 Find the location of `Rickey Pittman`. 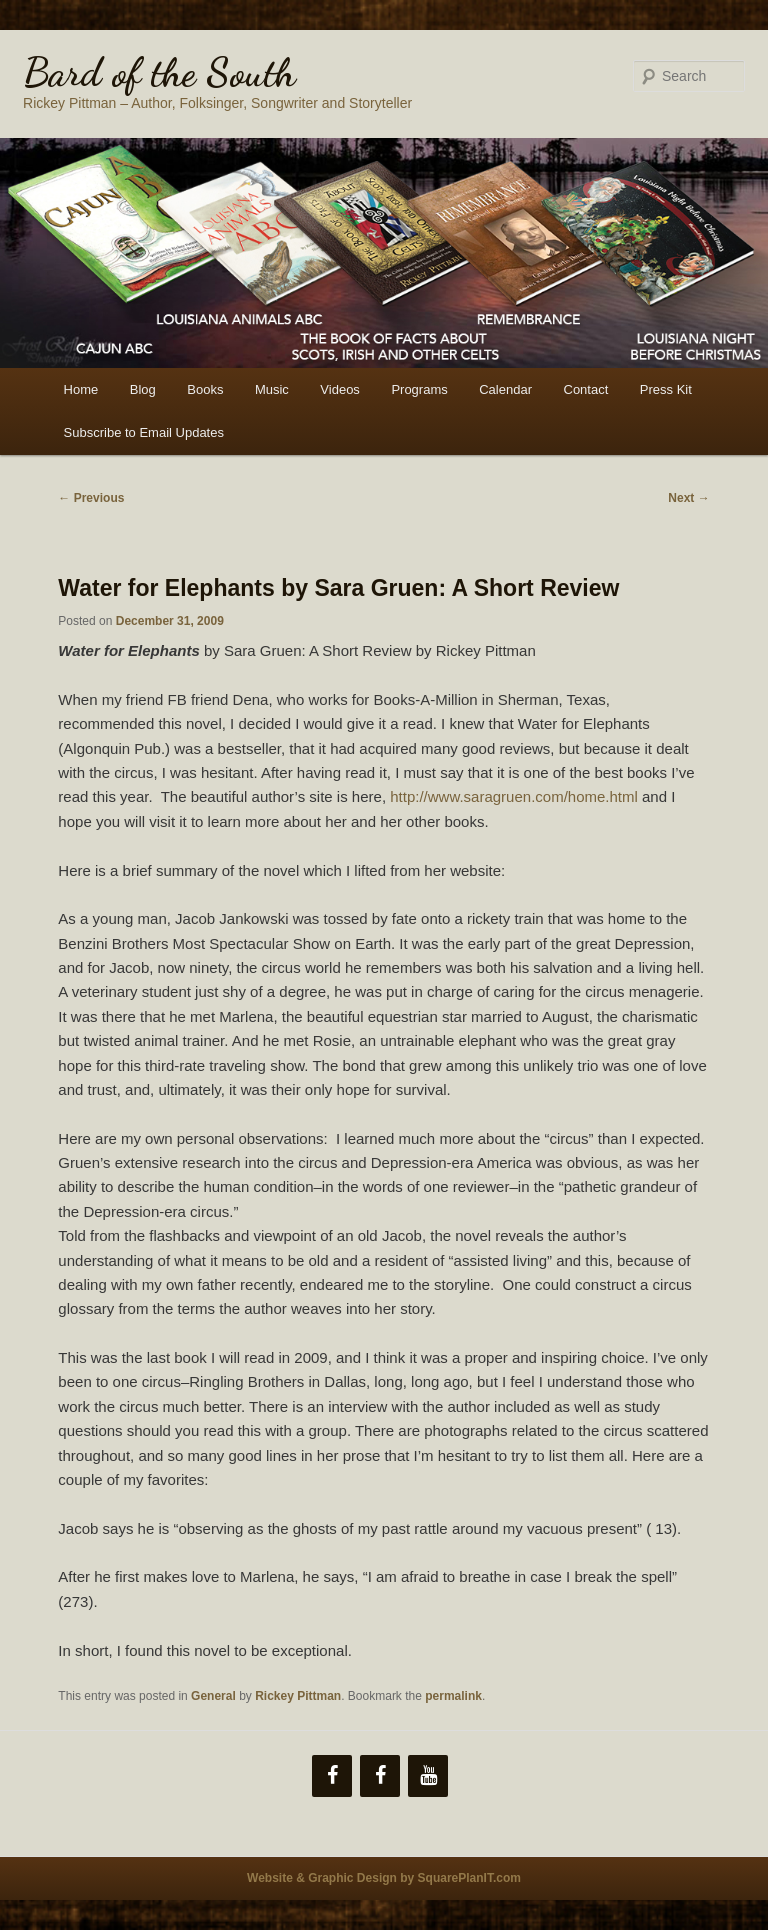

Rickey Pittman is located at coordinates (298, 1696).